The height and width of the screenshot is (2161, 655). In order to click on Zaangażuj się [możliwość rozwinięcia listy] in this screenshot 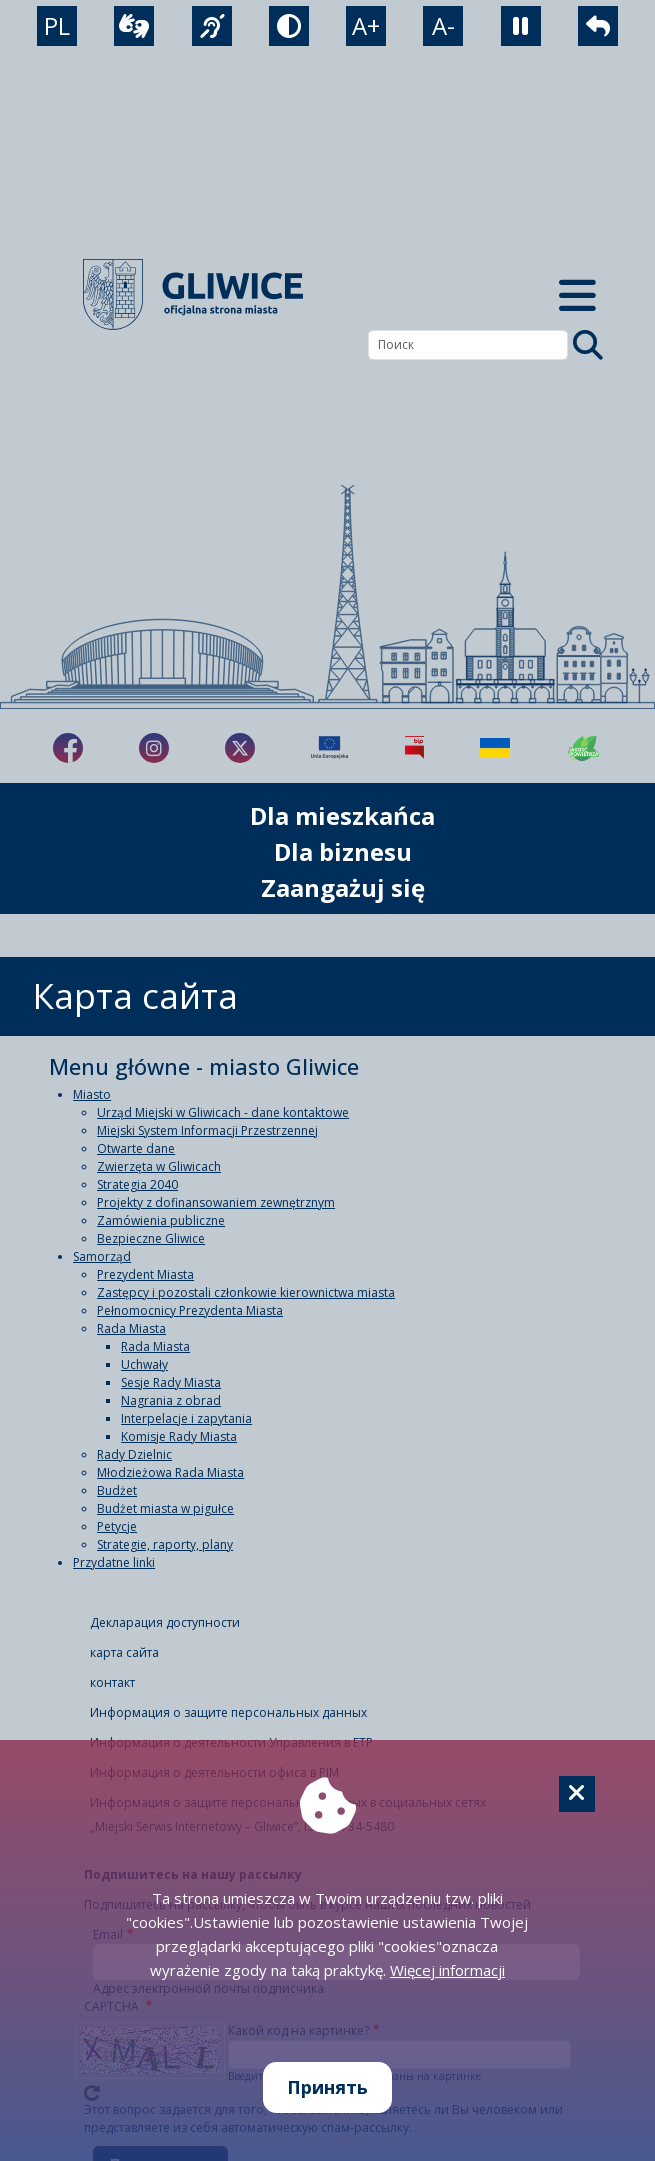, I will do `click(343, 887)`.